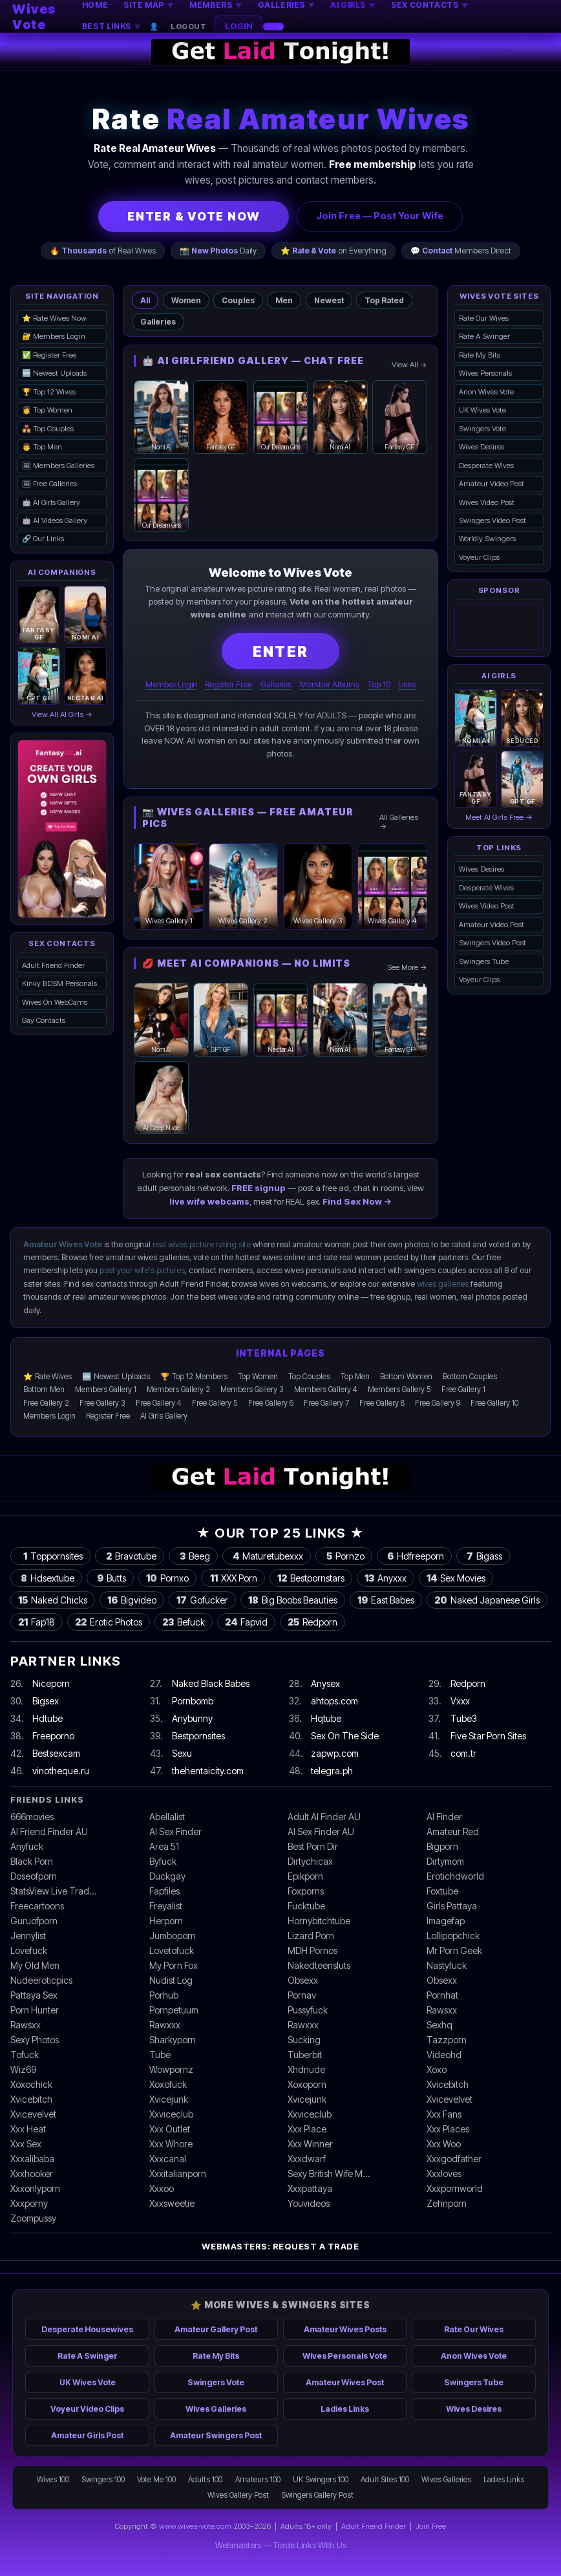 This screenshot has width=561, height=2576. What do you see at coordinates (37, 1905) in the screenshot?
I see `Freecartoons` at bounding box center [37, 1905].